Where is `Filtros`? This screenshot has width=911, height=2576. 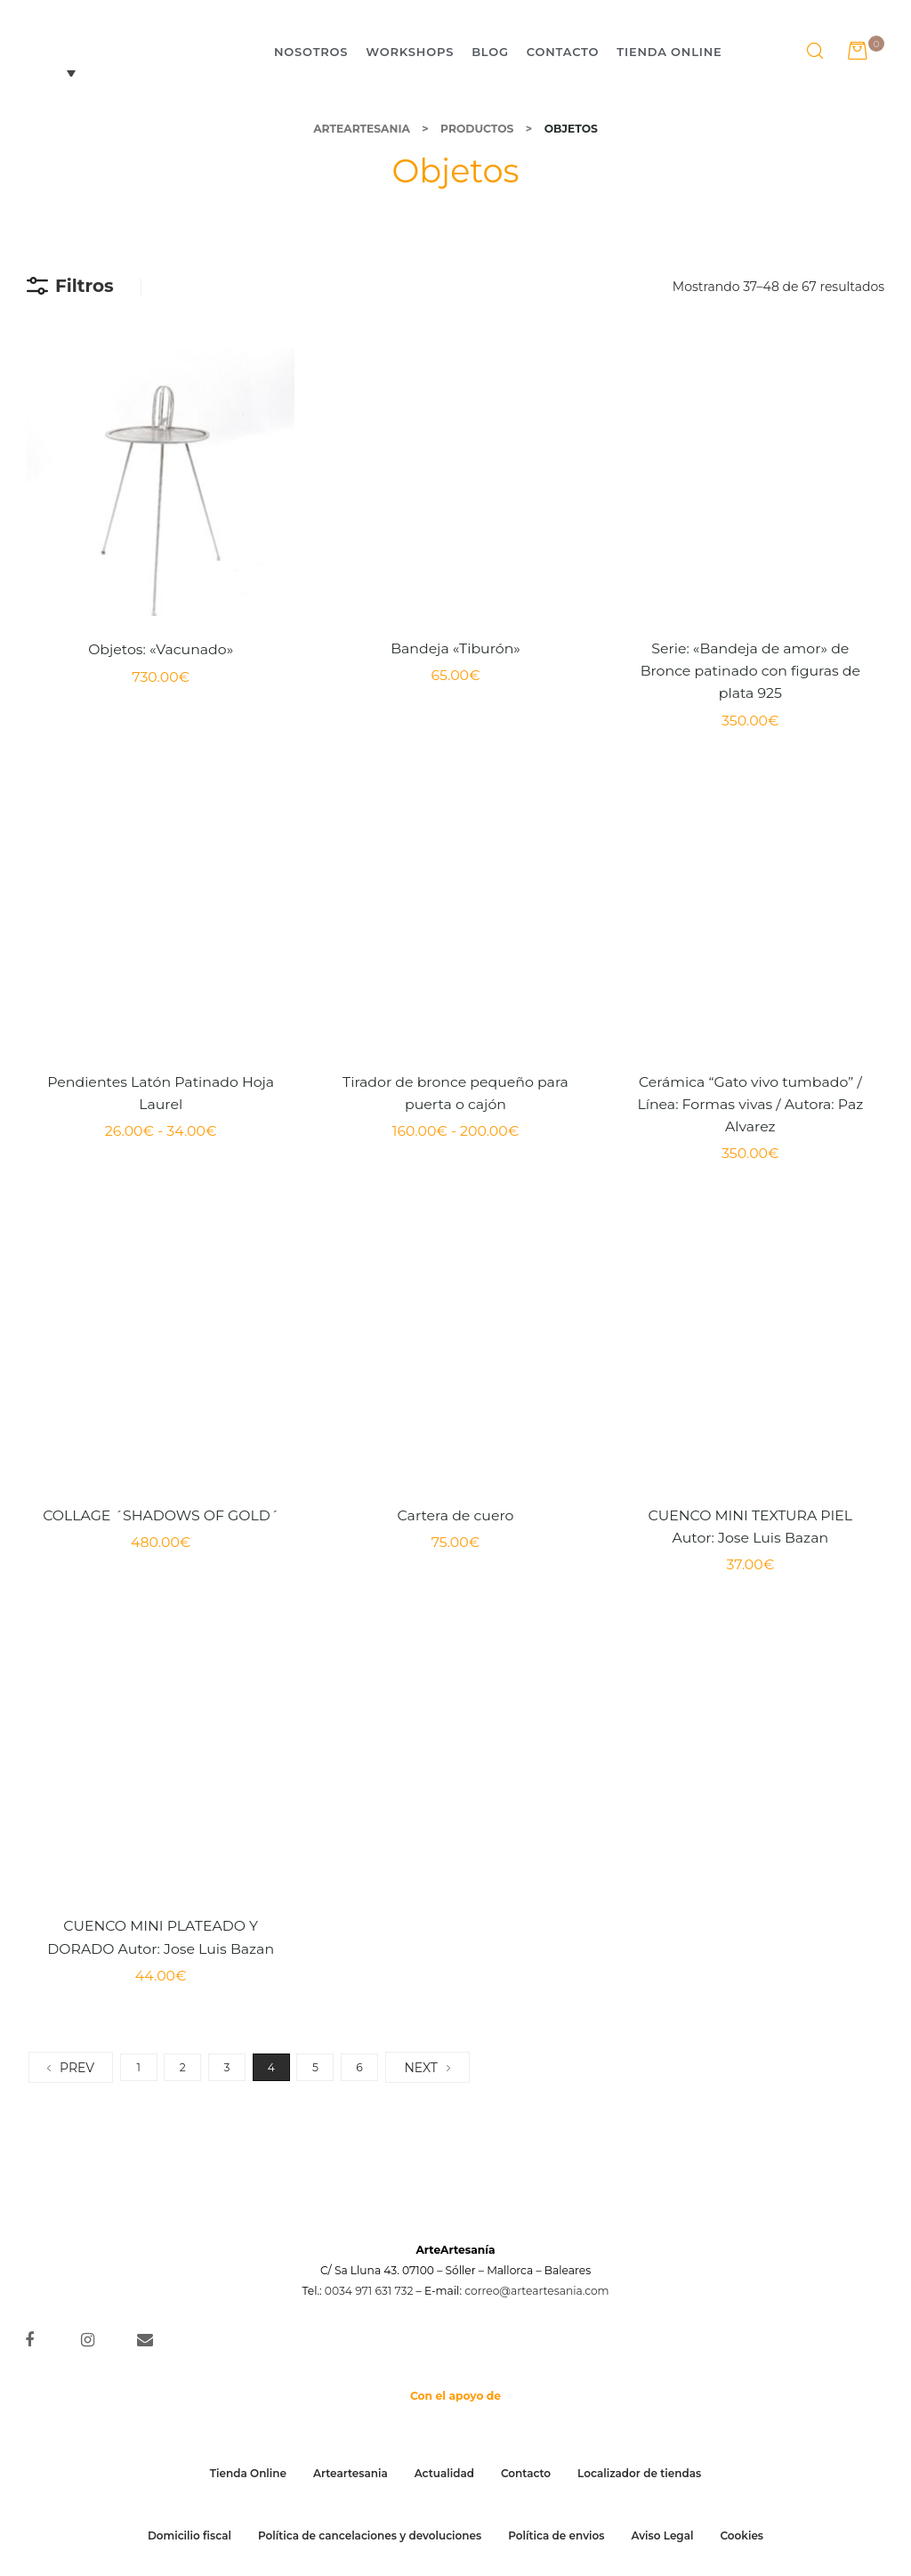
Filtros is located at coordinates (70, 287).